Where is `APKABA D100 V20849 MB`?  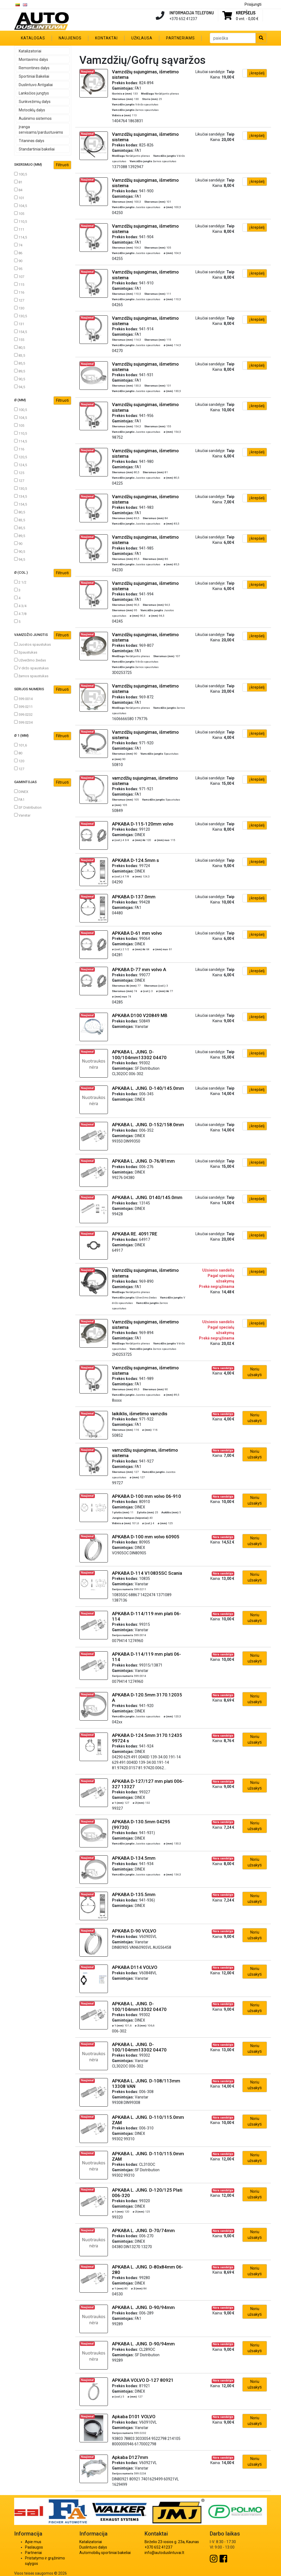 APKABA D100 V20849 MB is located at coordinates (139, 1015).